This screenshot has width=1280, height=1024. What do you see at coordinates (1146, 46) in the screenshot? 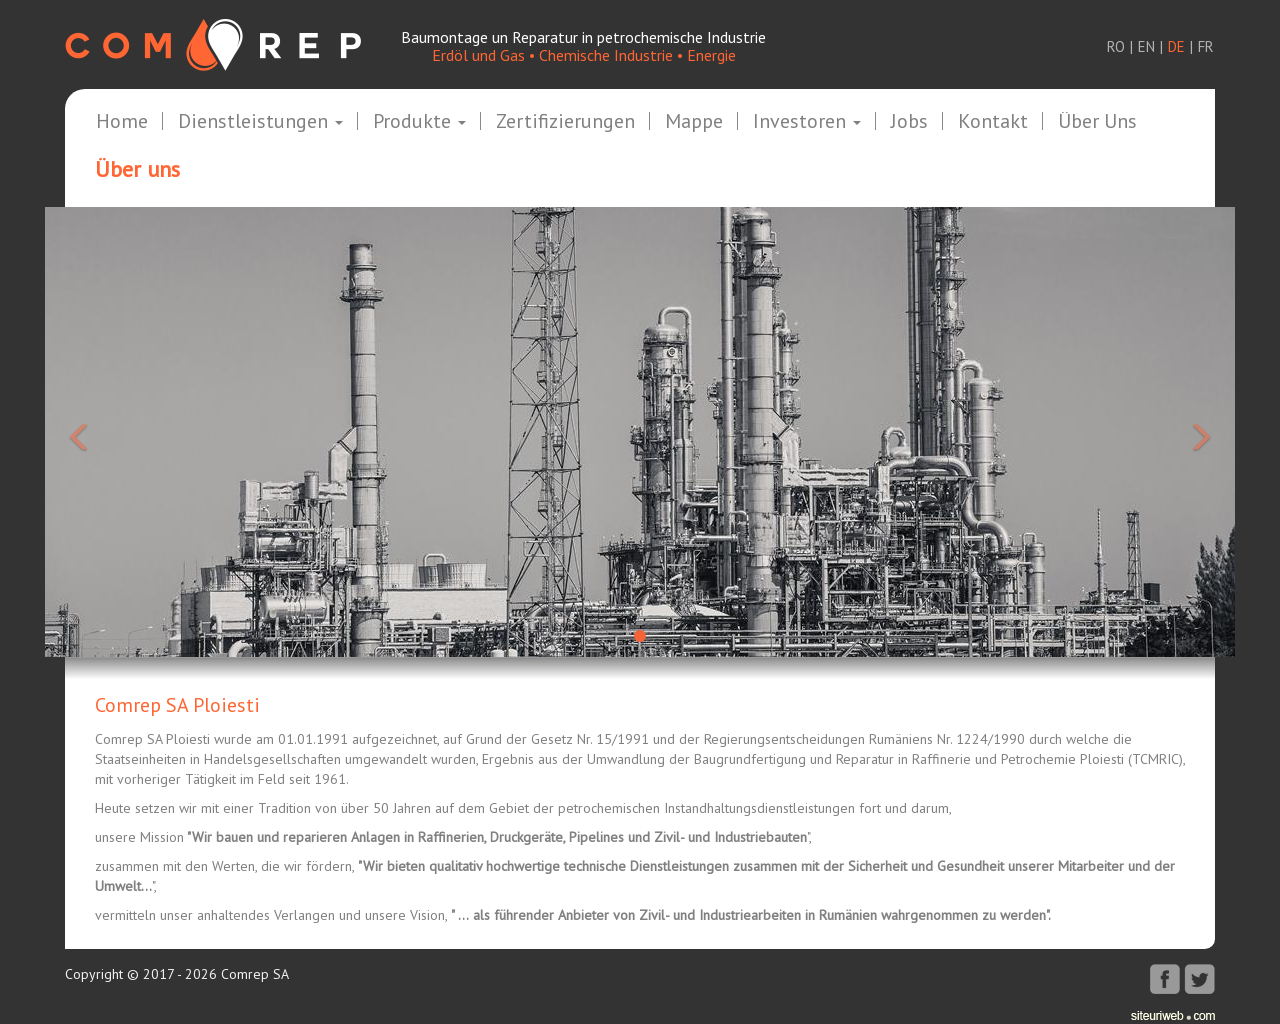
I see `en` at bounding box center [1146, 46].